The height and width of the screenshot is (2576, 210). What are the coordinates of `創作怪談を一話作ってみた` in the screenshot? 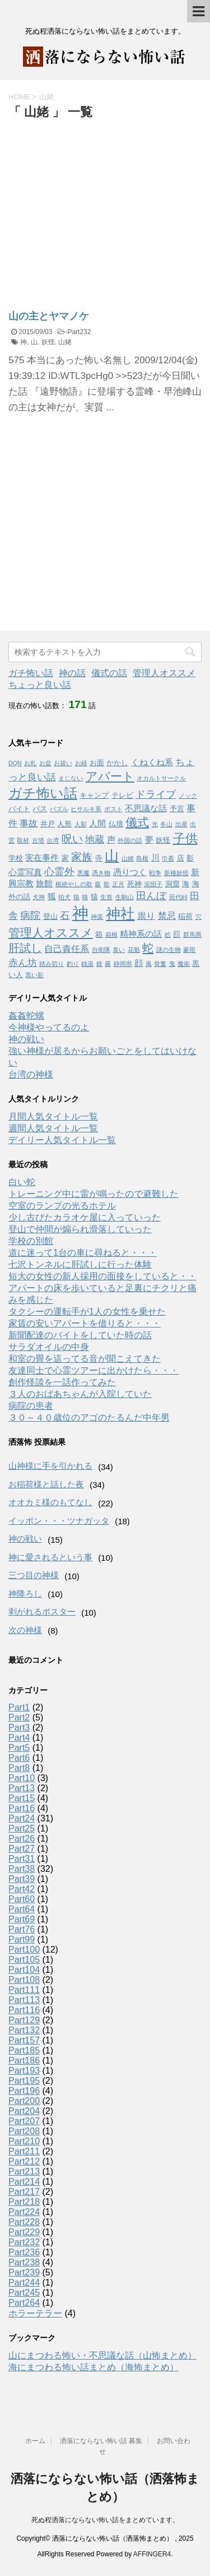 It's located at (62, 1382).